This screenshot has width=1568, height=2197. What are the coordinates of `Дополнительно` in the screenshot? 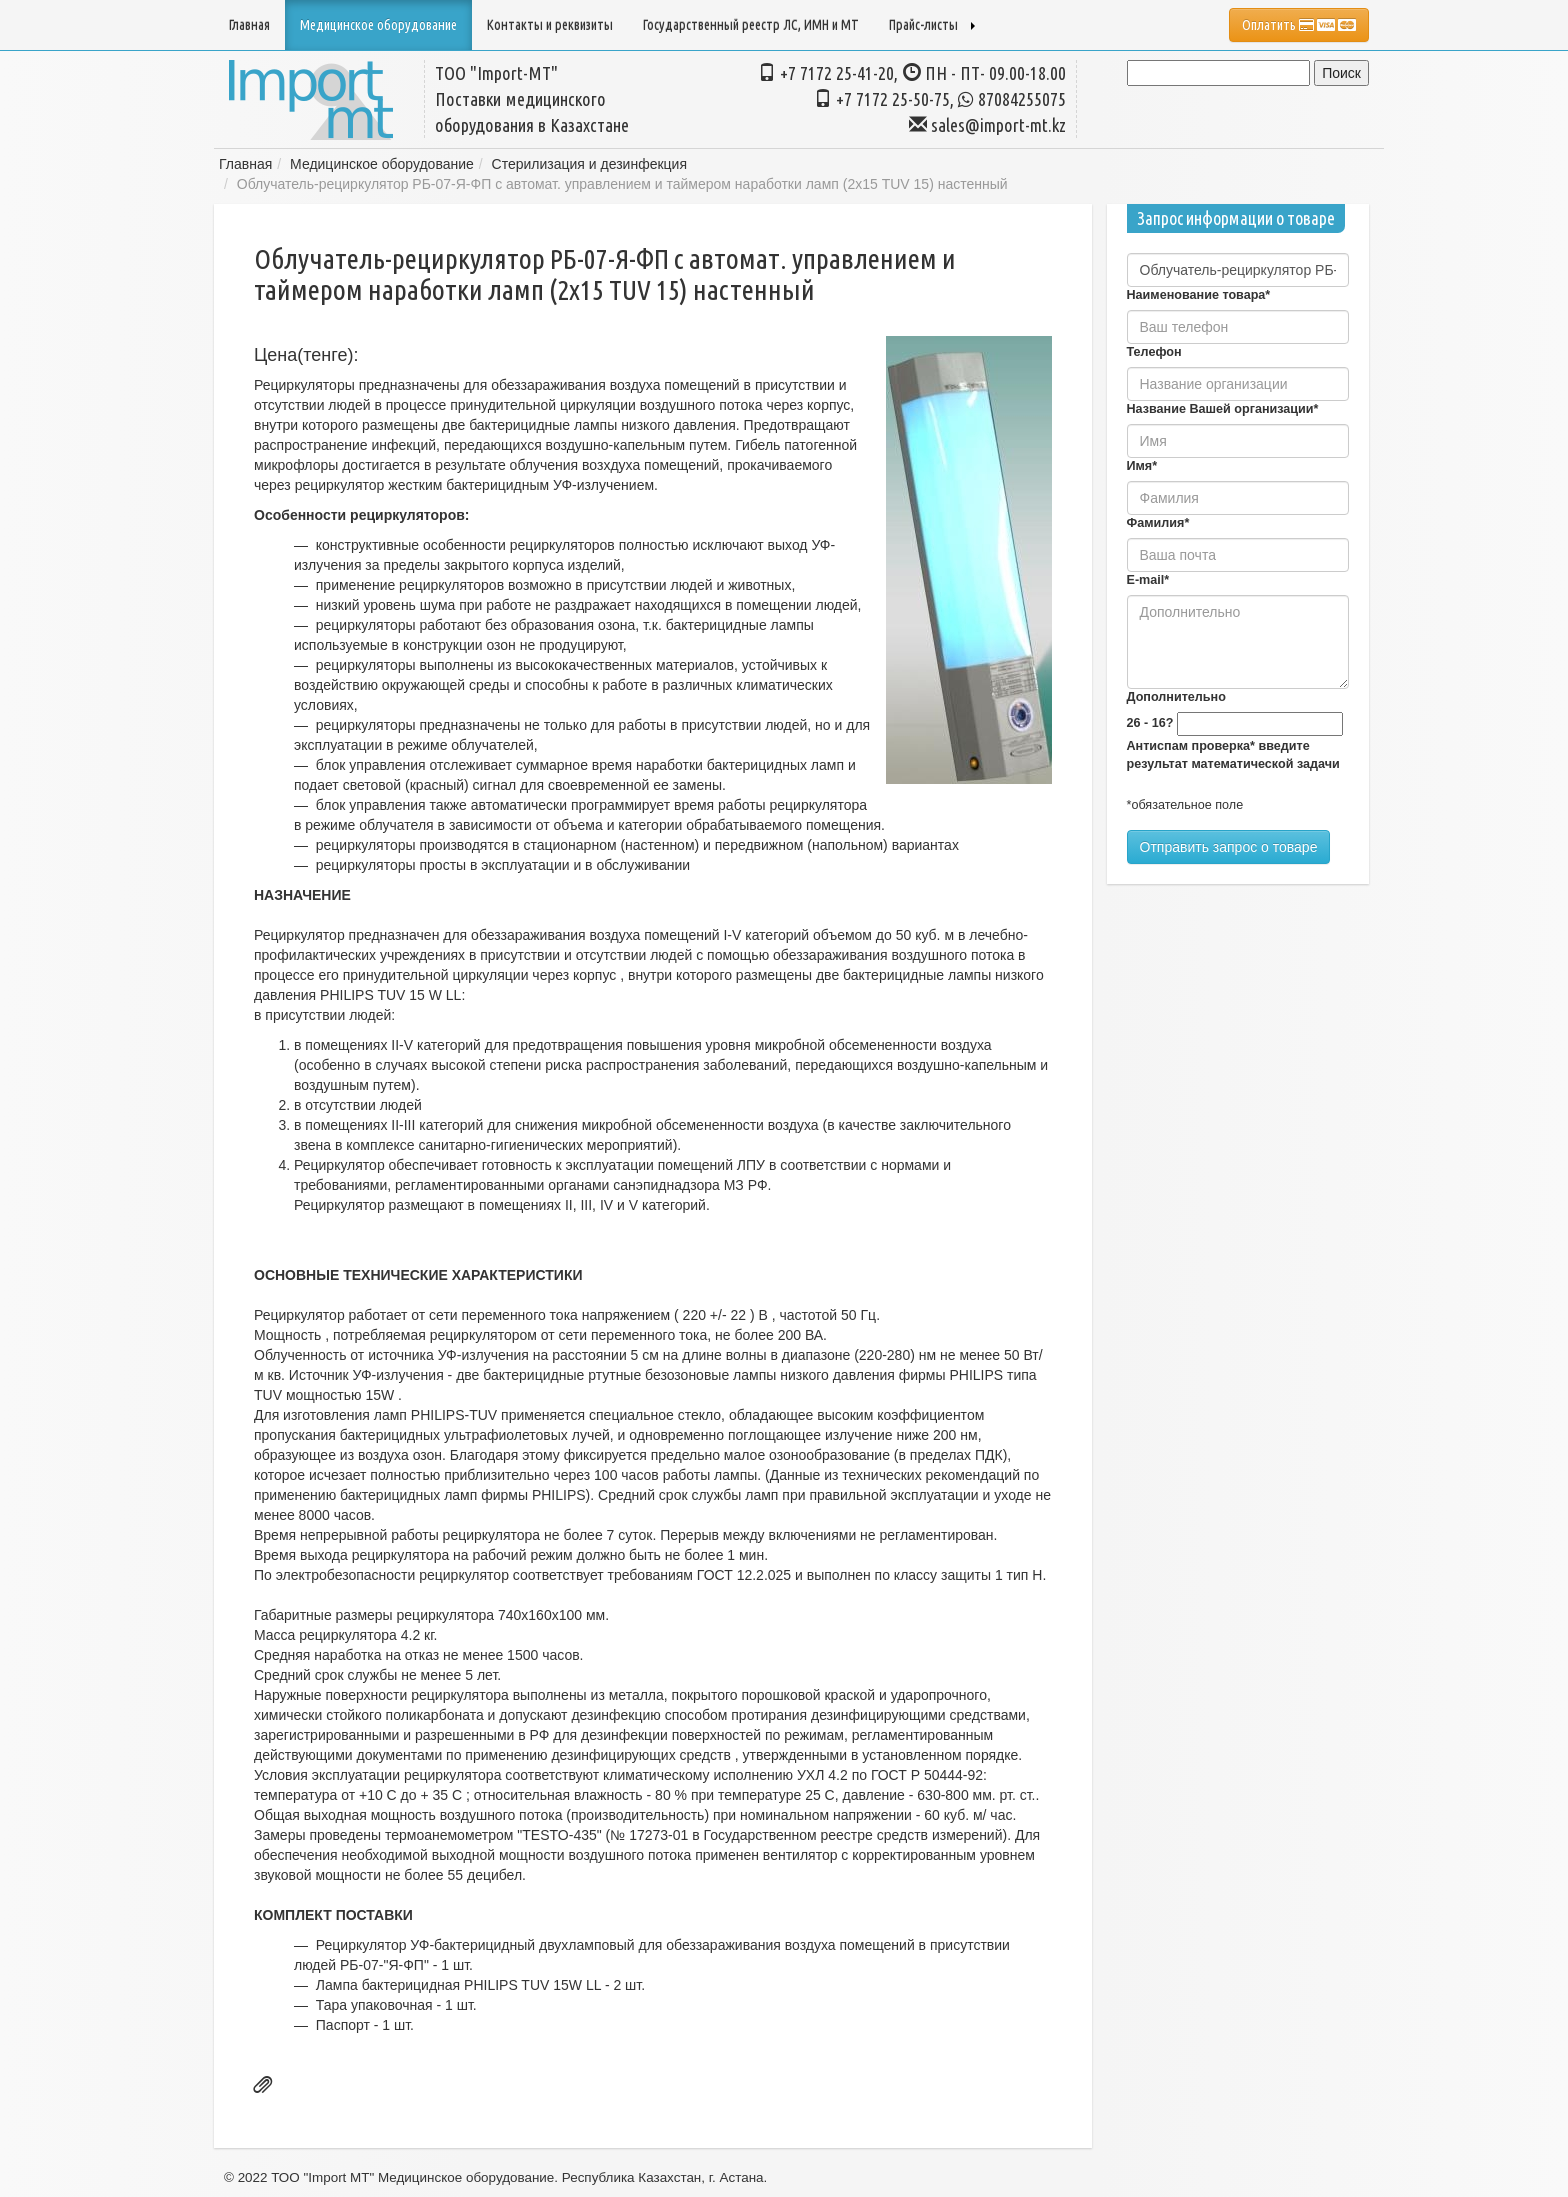 It's located at (1176, 697).